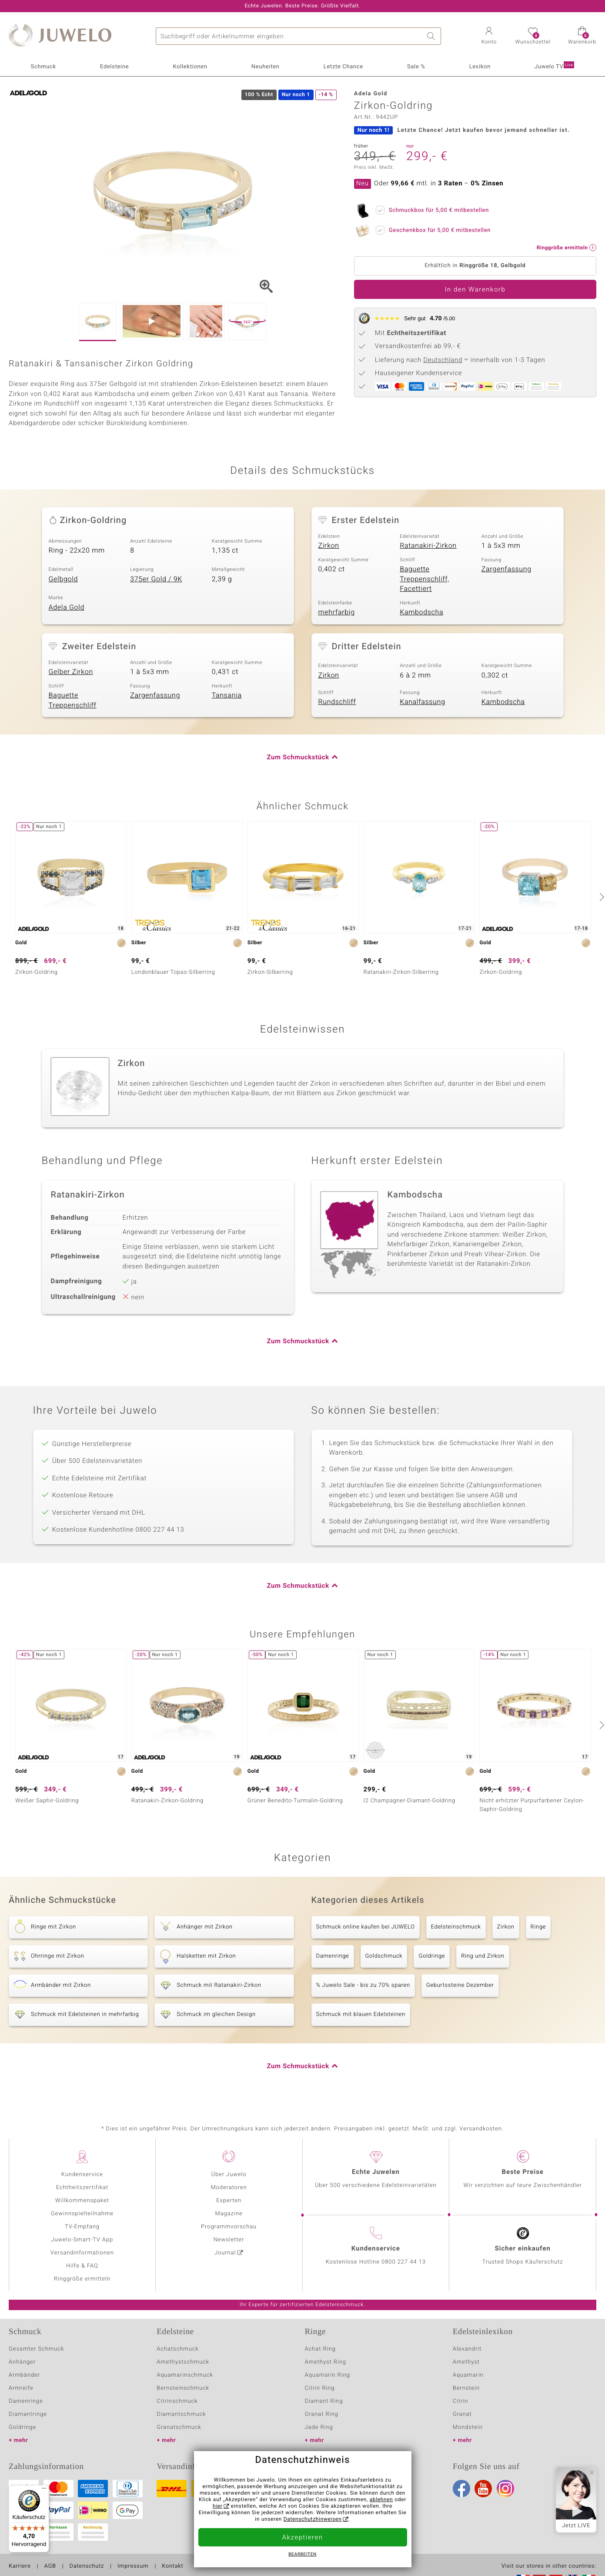 This screenshot has height=2576, width=605. What do you see at coordinates (229, 2240) in the screenshot?
I see `Newsletter` at bounding box center [229, 2240].